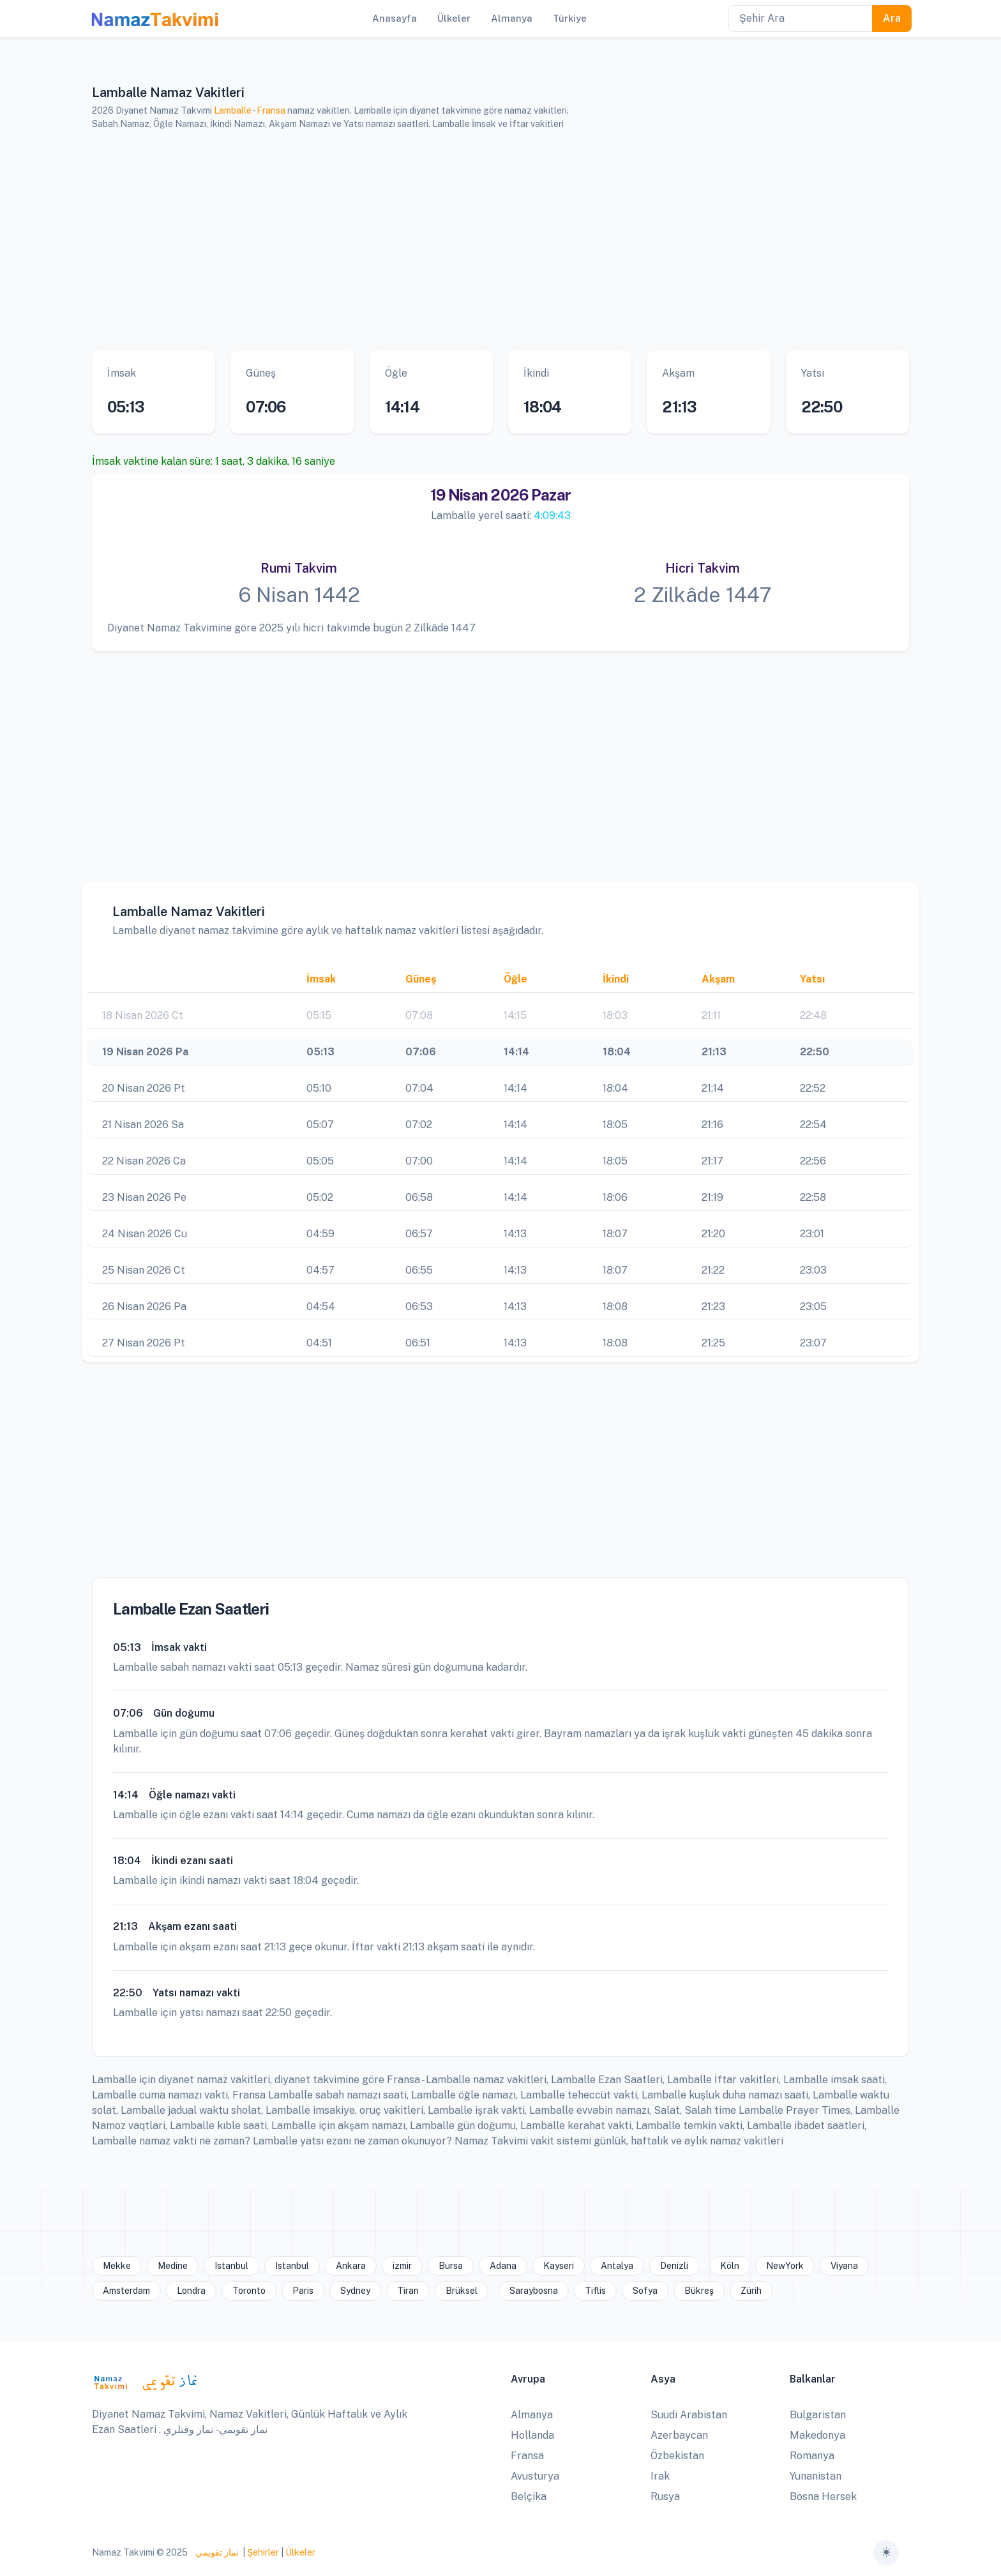 The height and width of the screenshot is (2576, 1001). I want to click on Sofya, so click(645, 2291).